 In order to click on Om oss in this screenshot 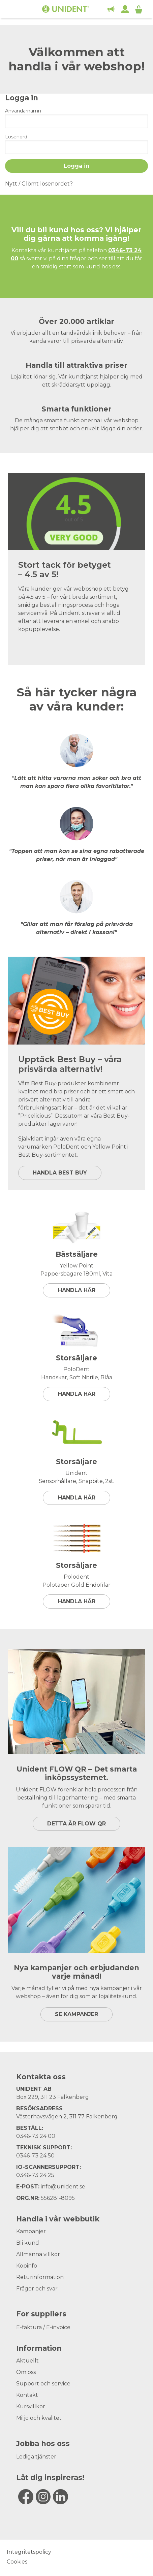, I will do `click(26, 2372)`.